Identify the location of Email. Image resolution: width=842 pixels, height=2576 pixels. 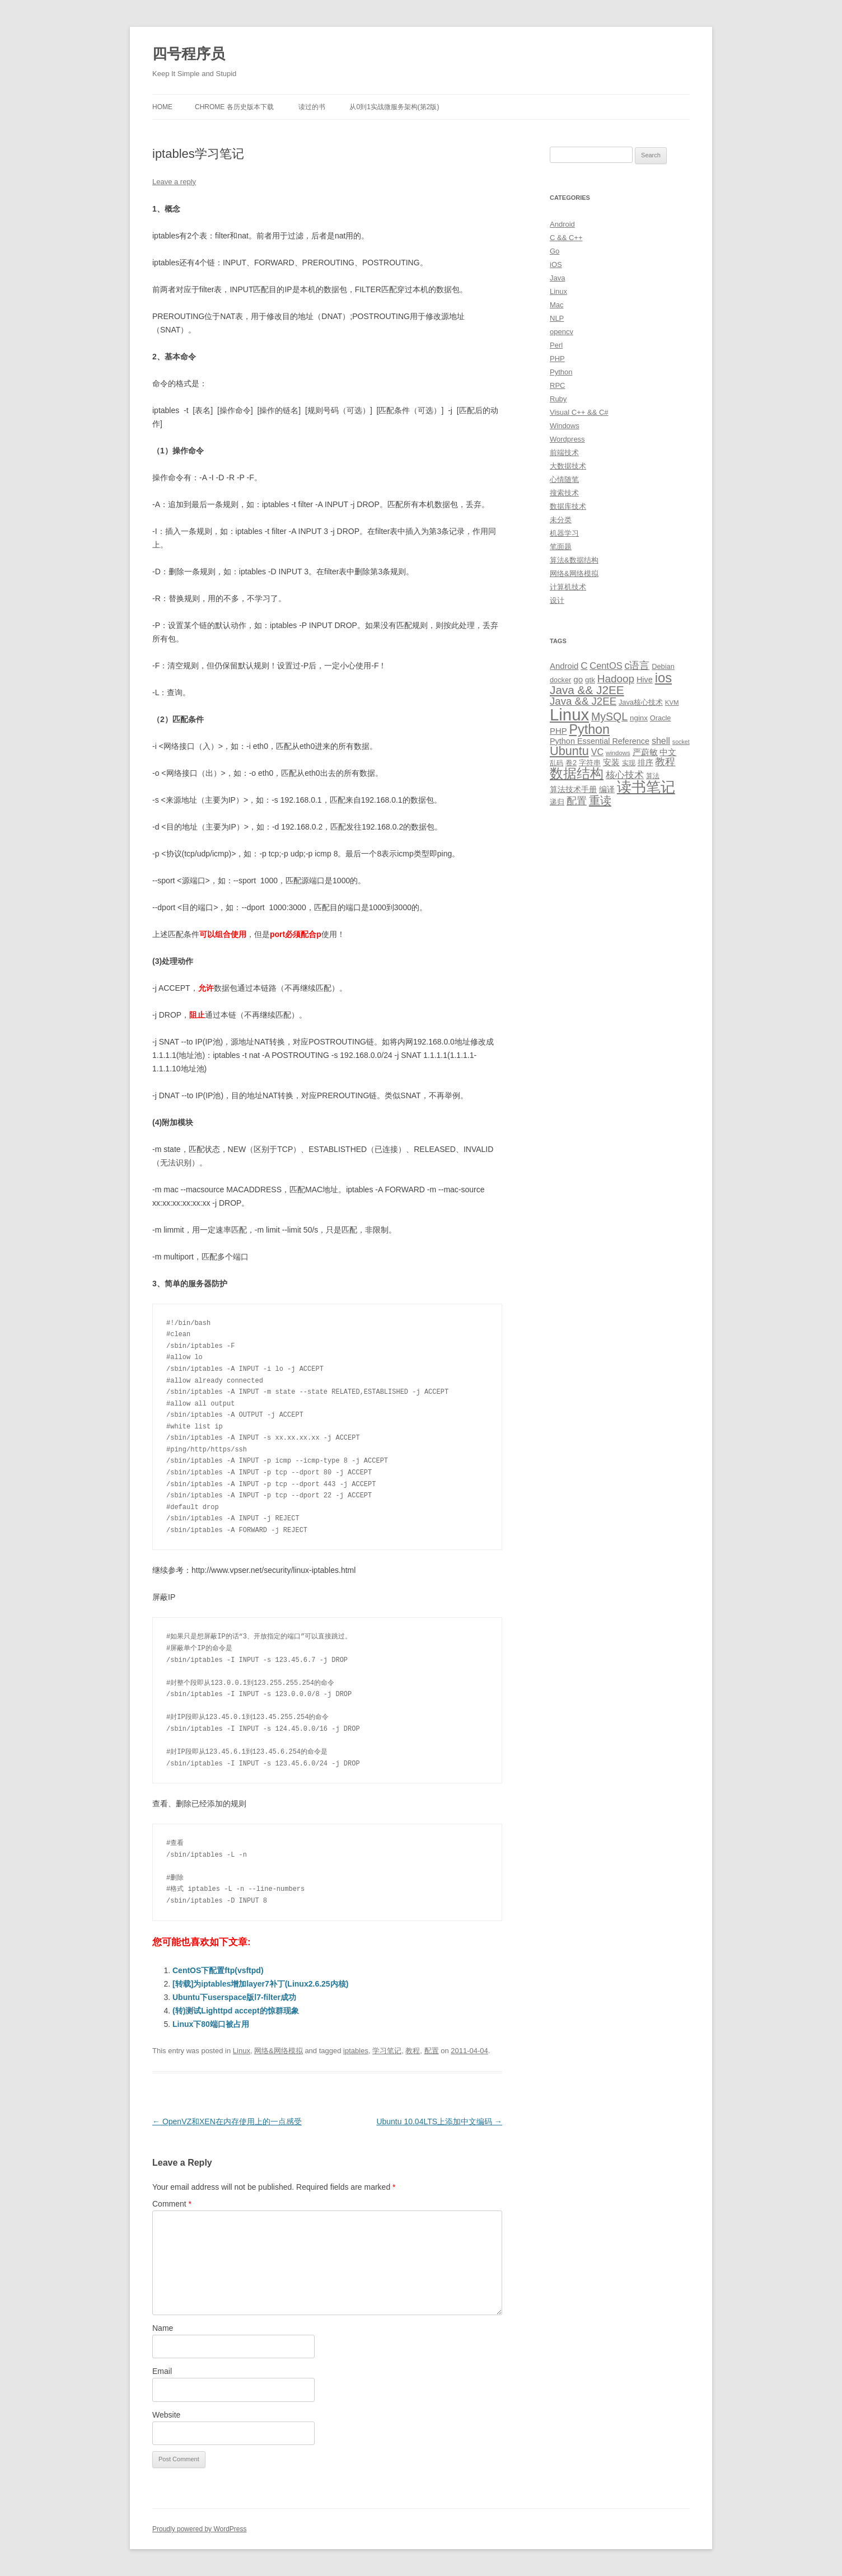
(162, 2371).